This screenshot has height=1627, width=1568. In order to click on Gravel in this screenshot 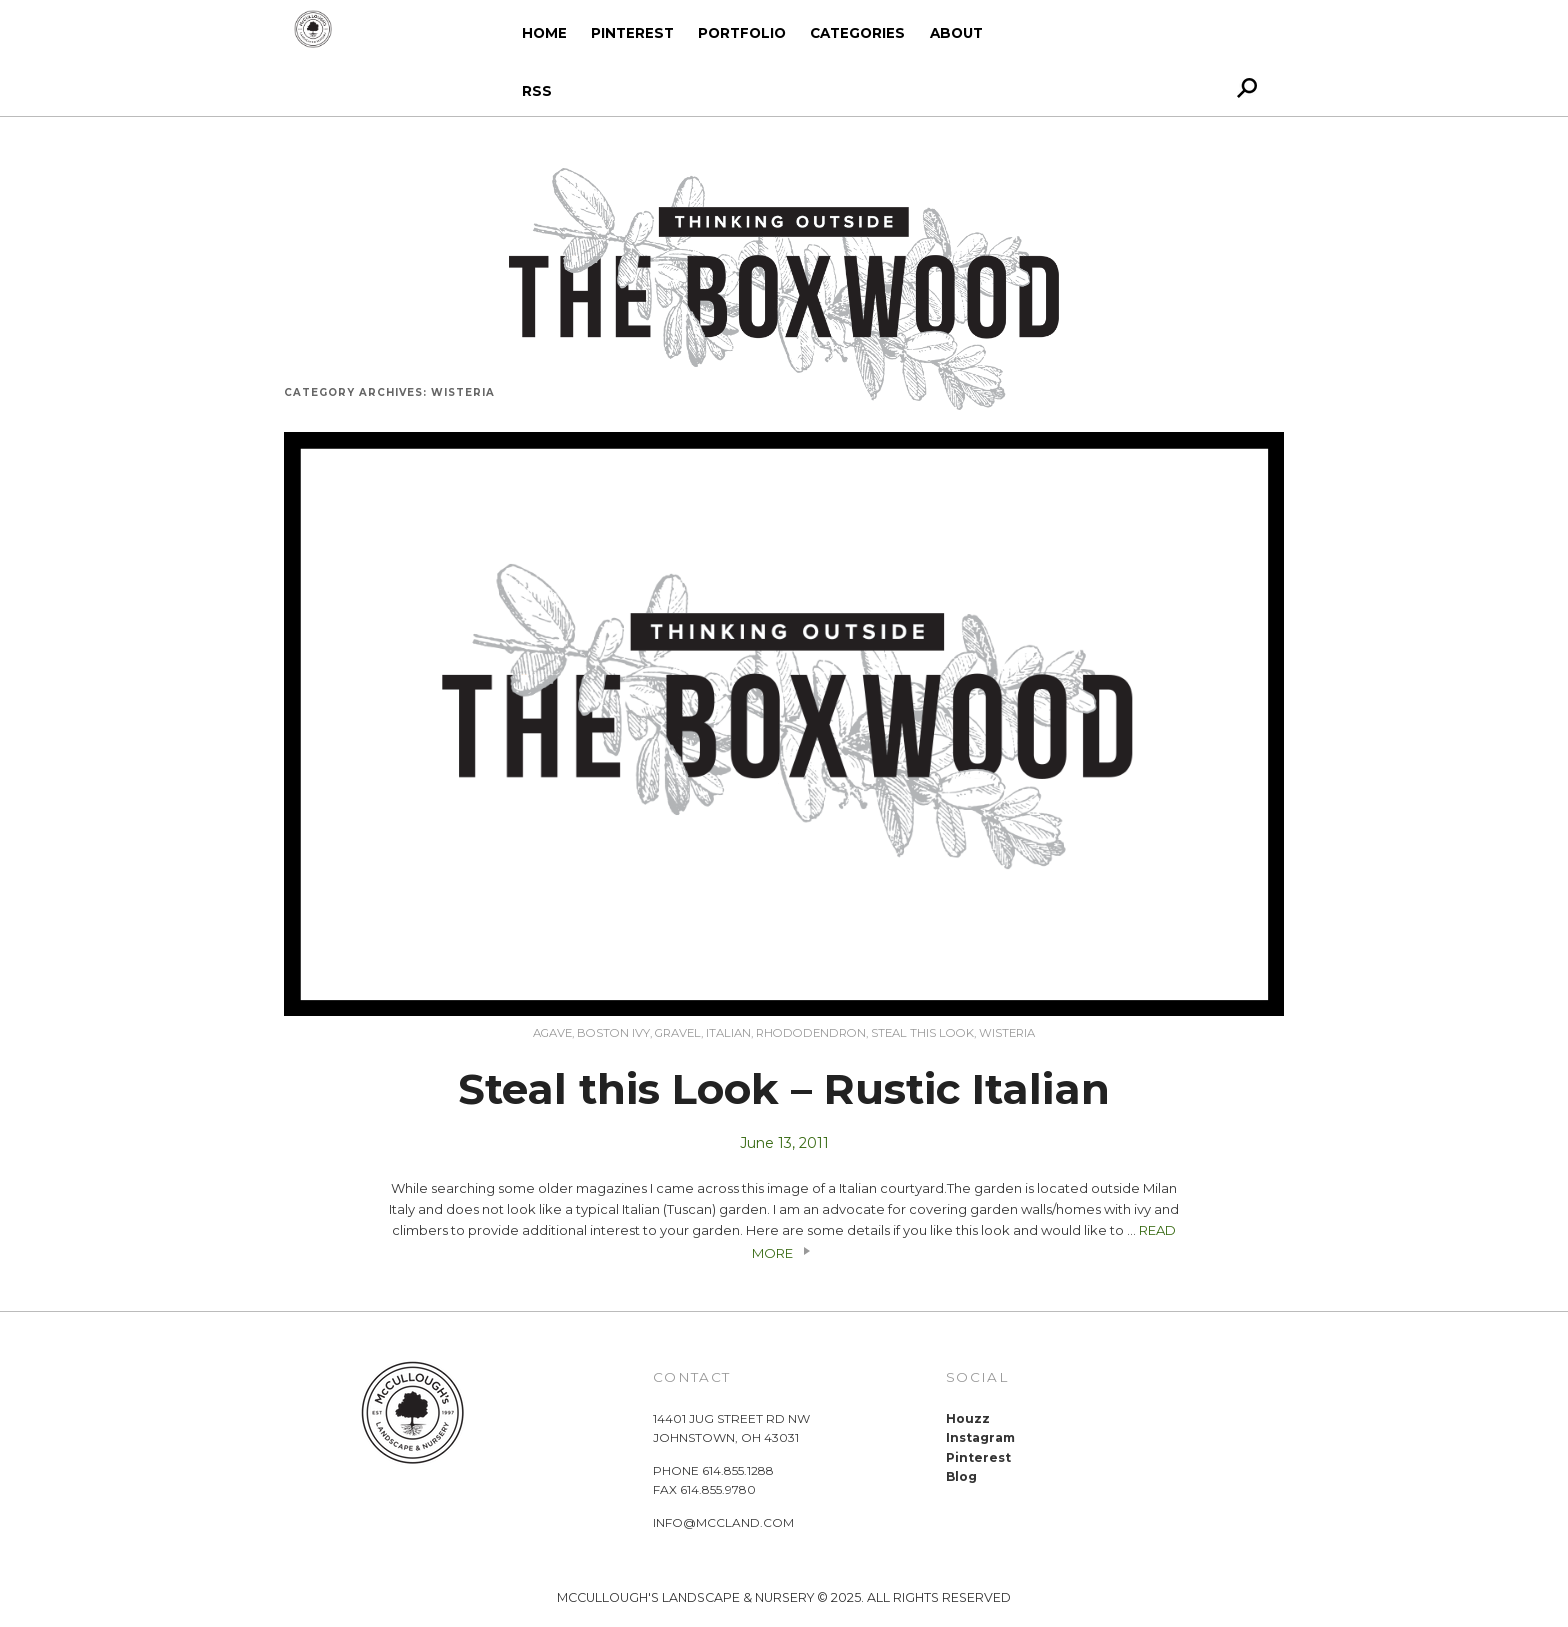, I will do `click(678, 1033)`.